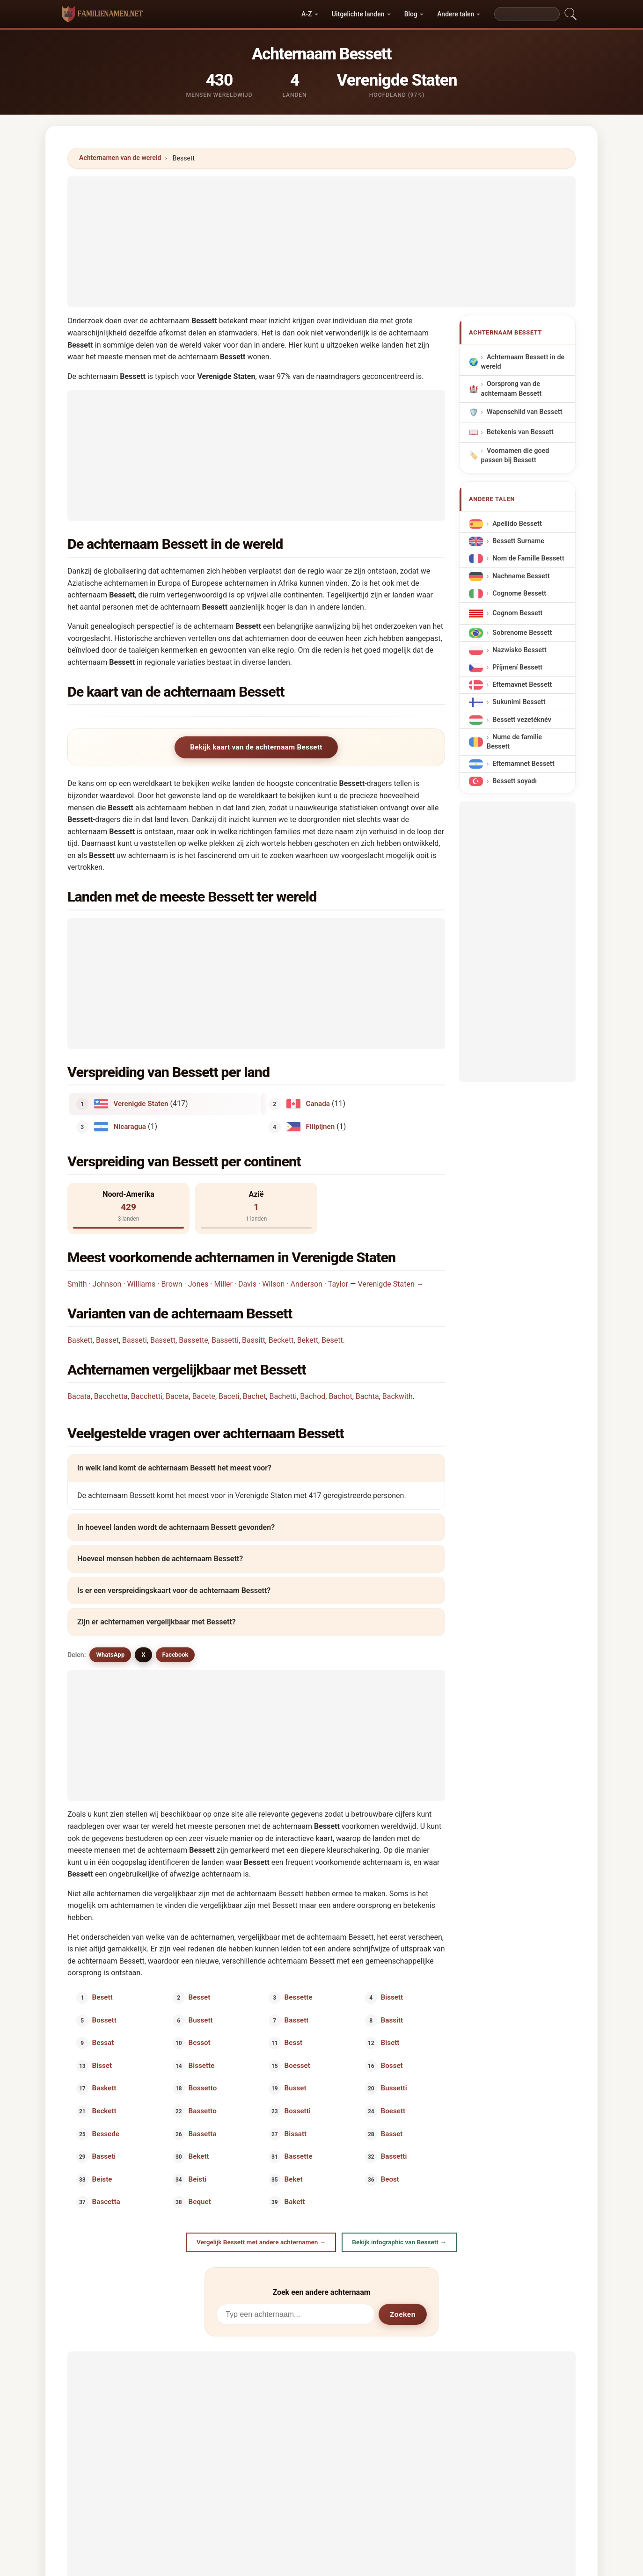  Describe the element at coordinates (294, 2042) in the screenshot. I see `Besst` at that location.